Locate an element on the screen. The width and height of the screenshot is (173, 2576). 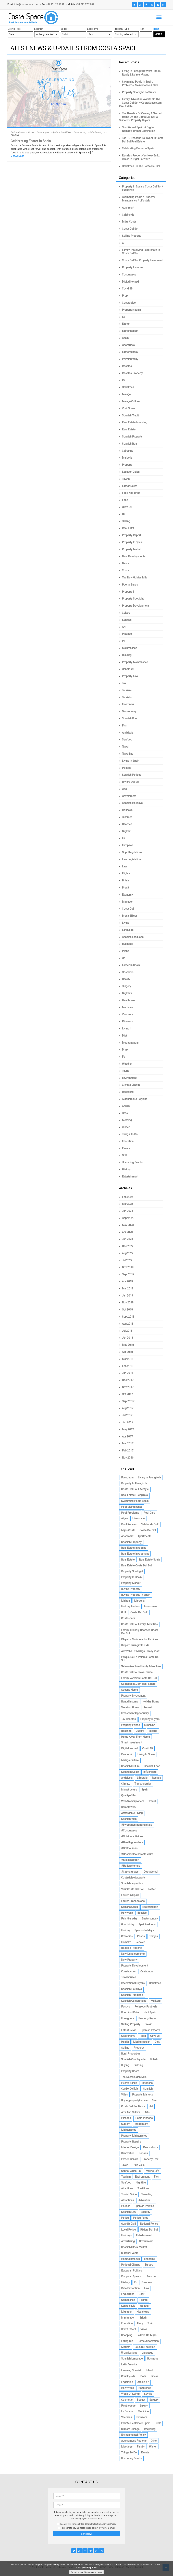
cos is located at coordinates (124, 788).